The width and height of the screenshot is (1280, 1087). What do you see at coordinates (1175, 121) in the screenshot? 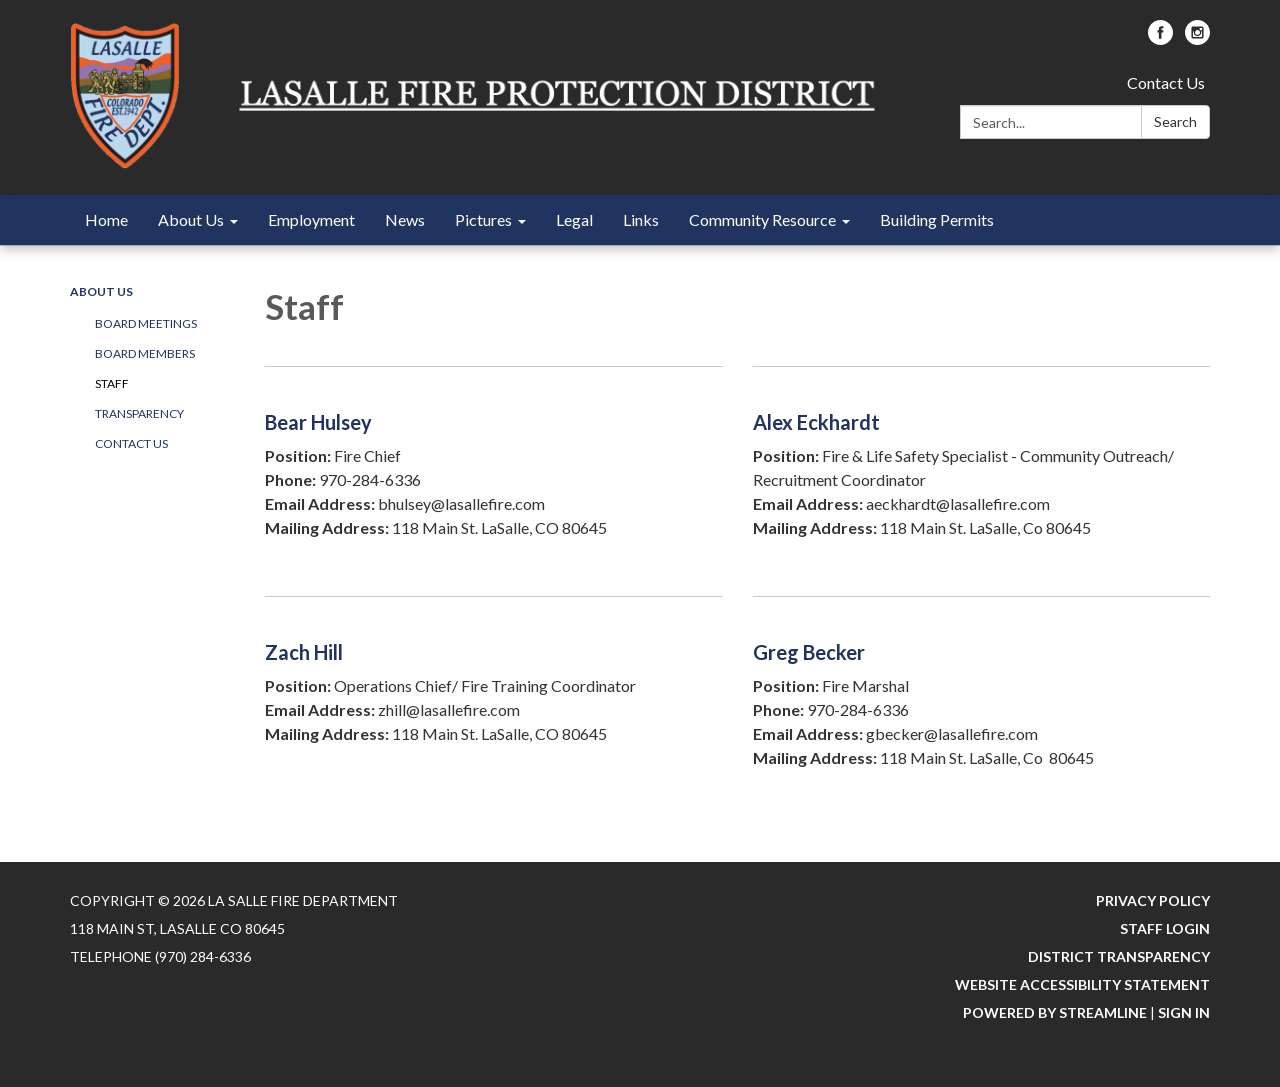
I see `Search` at bounding box center [1175, 121].